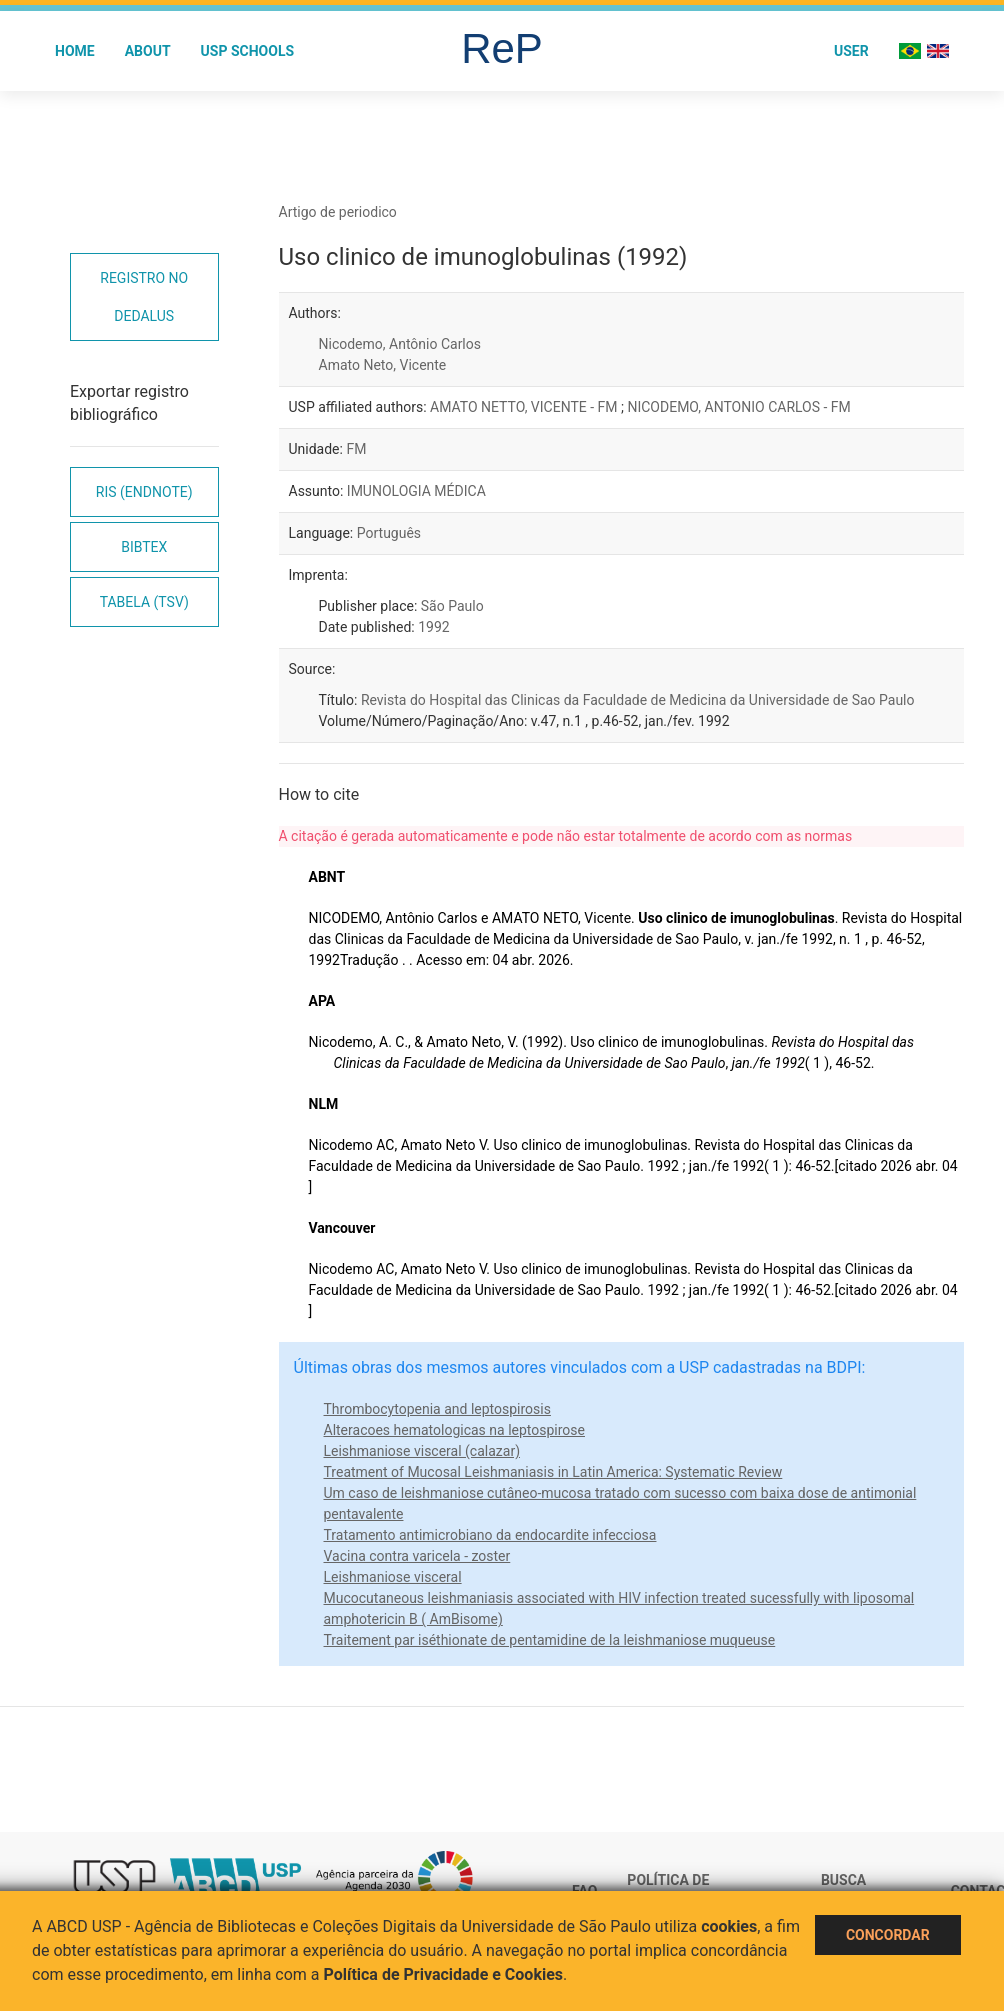  What do you see at coordinates (553, 1472) in the screenshot?
I see `Treatment of Mucosal Leishmaniasis in Latin America: Systematic Review` at bounding box center [553, 1472].